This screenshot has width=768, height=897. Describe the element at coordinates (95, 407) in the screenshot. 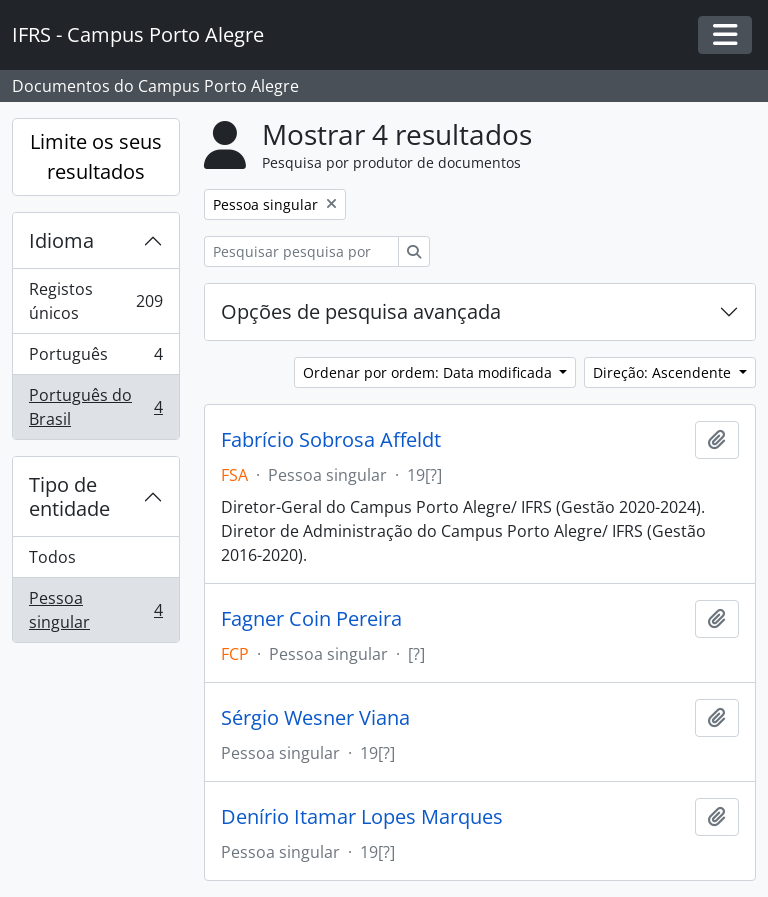

I see `Português do Brasil` at that location.